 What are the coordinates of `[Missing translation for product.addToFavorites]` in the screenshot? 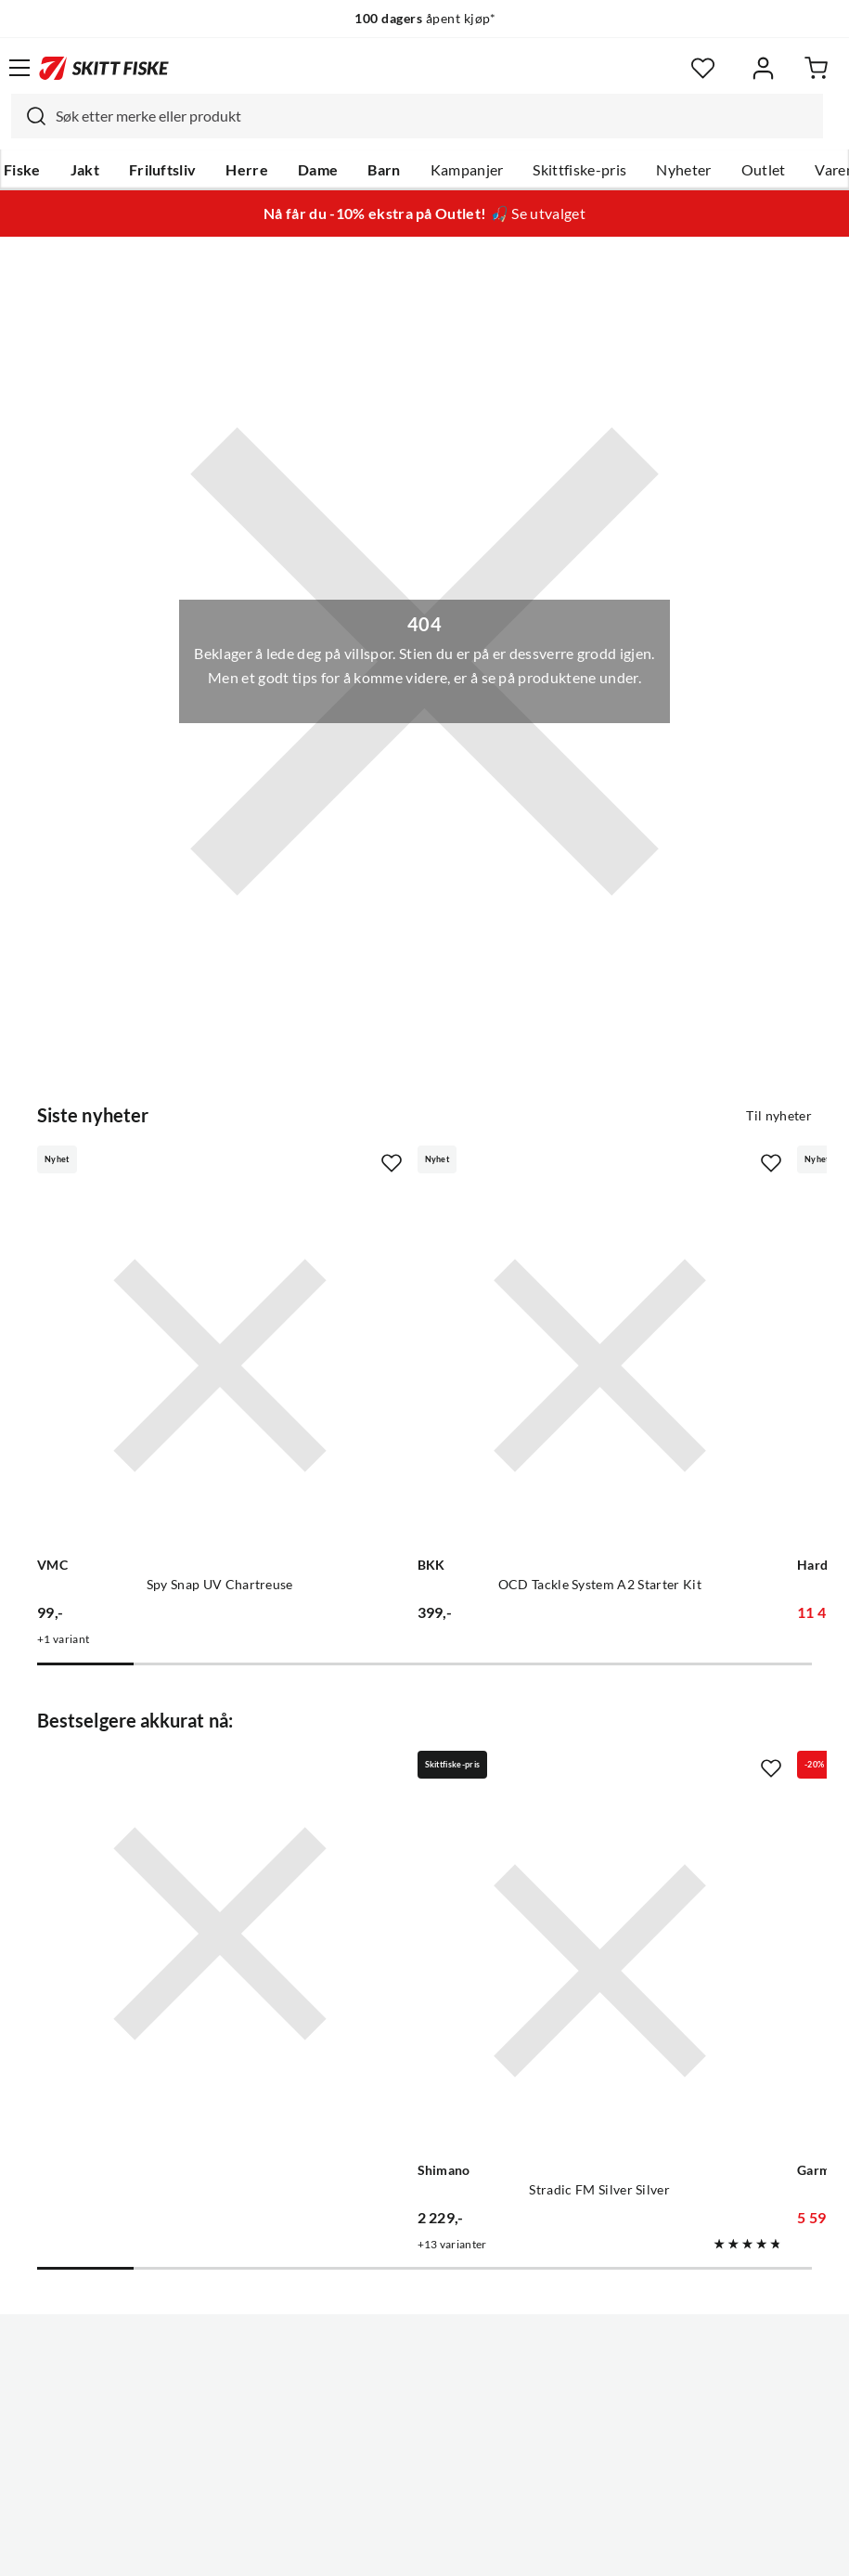 It's located at (261, 1163).